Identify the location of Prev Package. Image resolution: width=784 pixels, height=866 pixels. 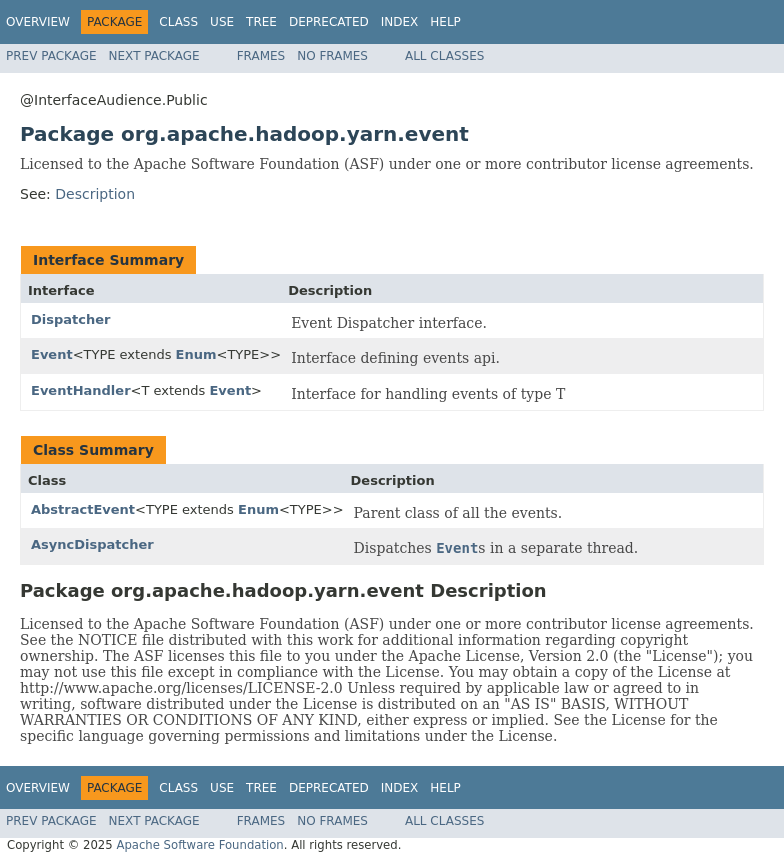
(51, 56).